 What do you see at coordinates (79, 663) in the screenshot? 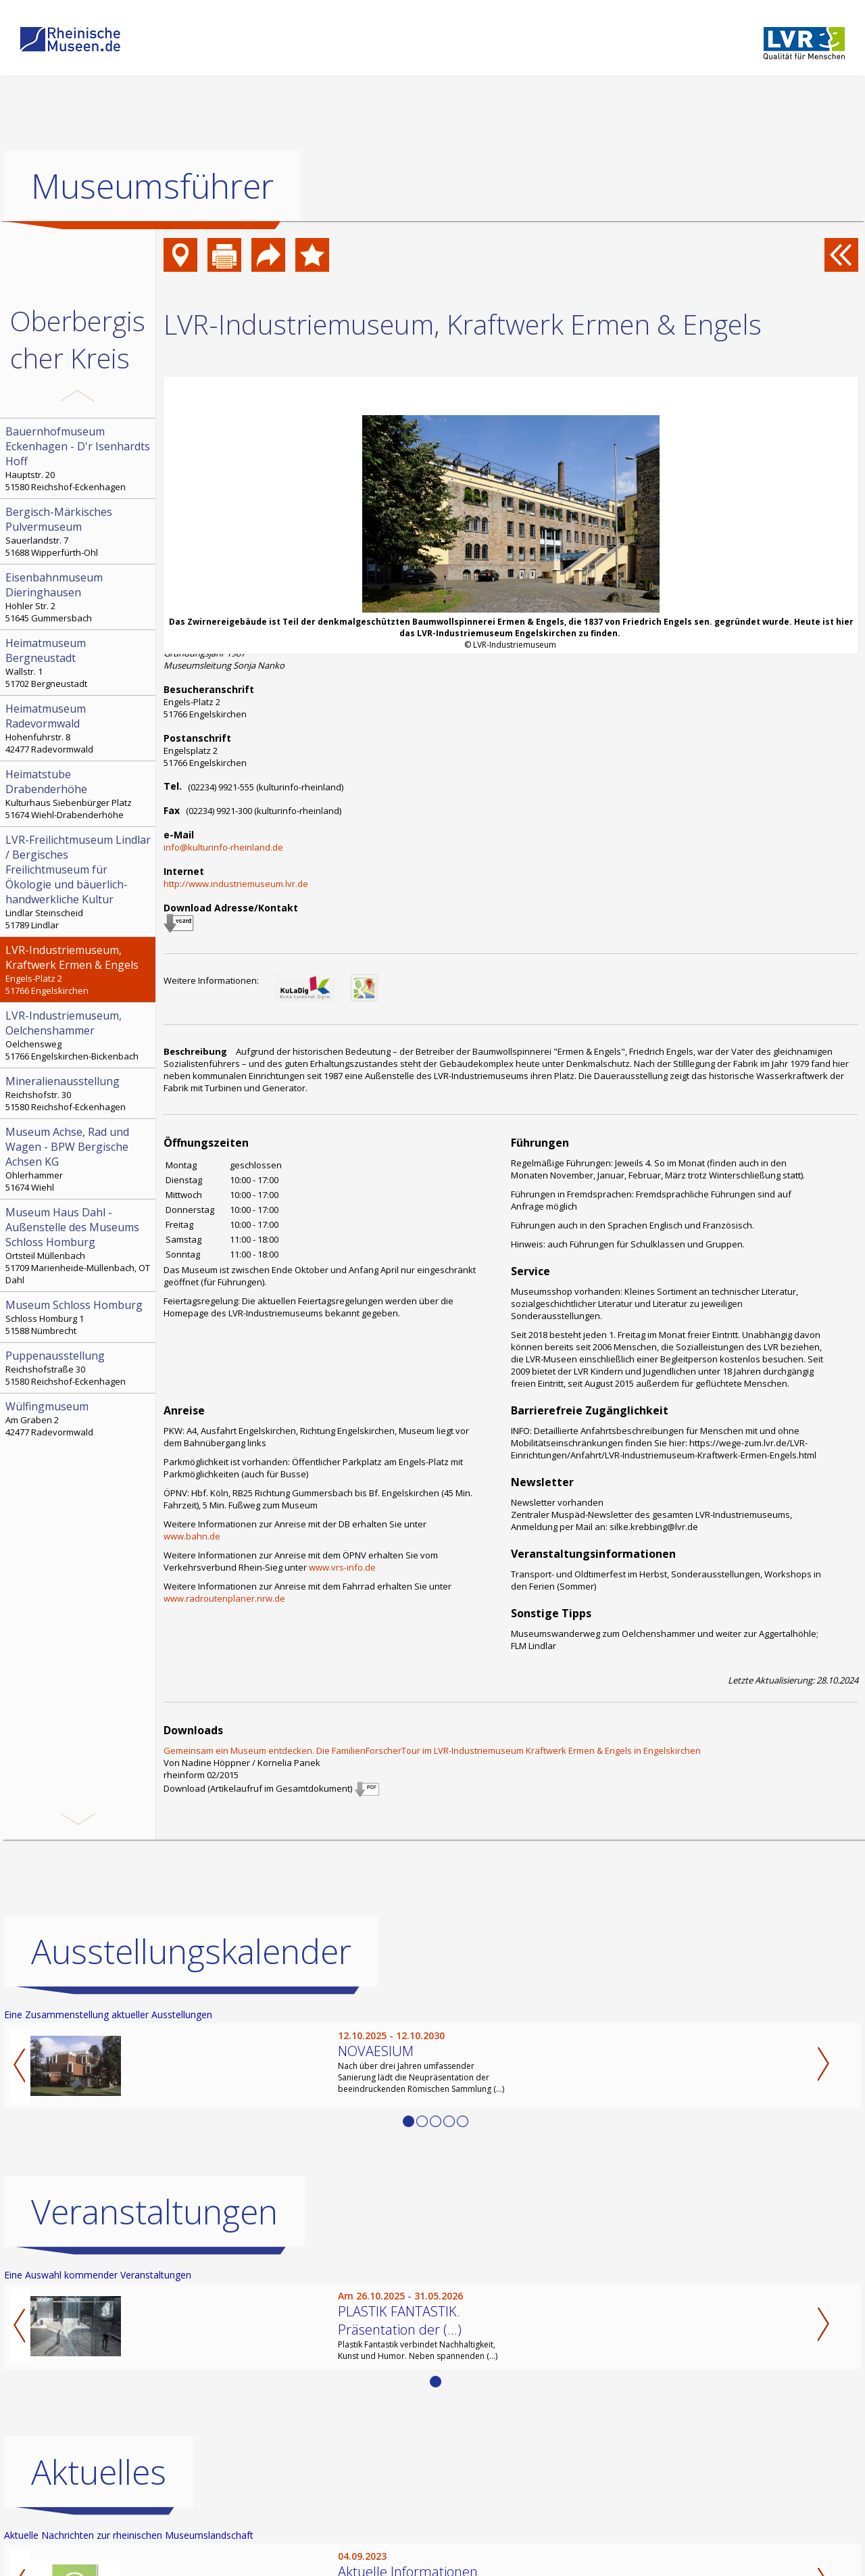
I see `Wallstr. 1 51702 Bergneustadt` at bounding box center [79, 663].